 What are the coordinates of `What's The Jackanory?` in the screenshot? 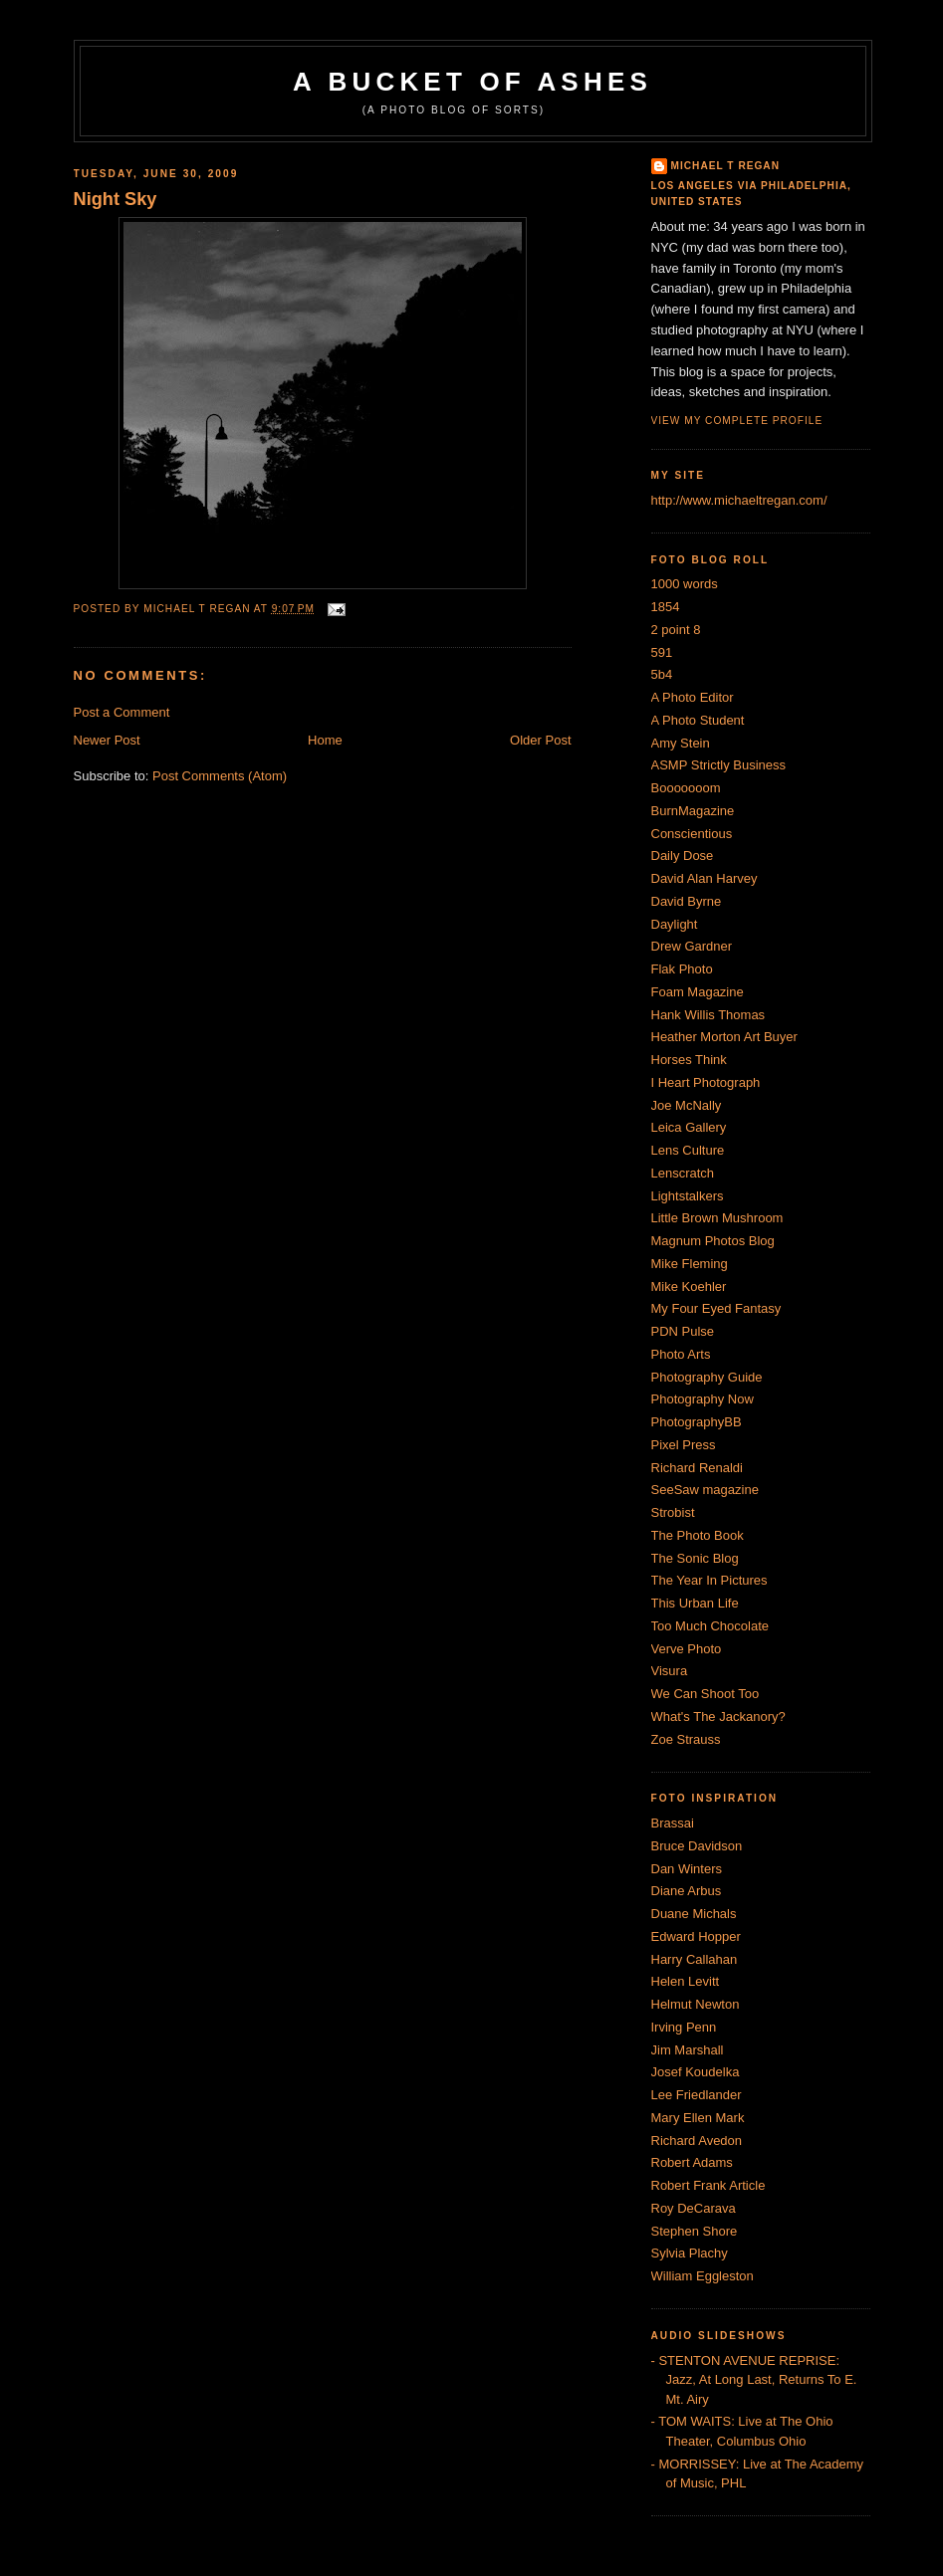 It's located at (718, 1716).